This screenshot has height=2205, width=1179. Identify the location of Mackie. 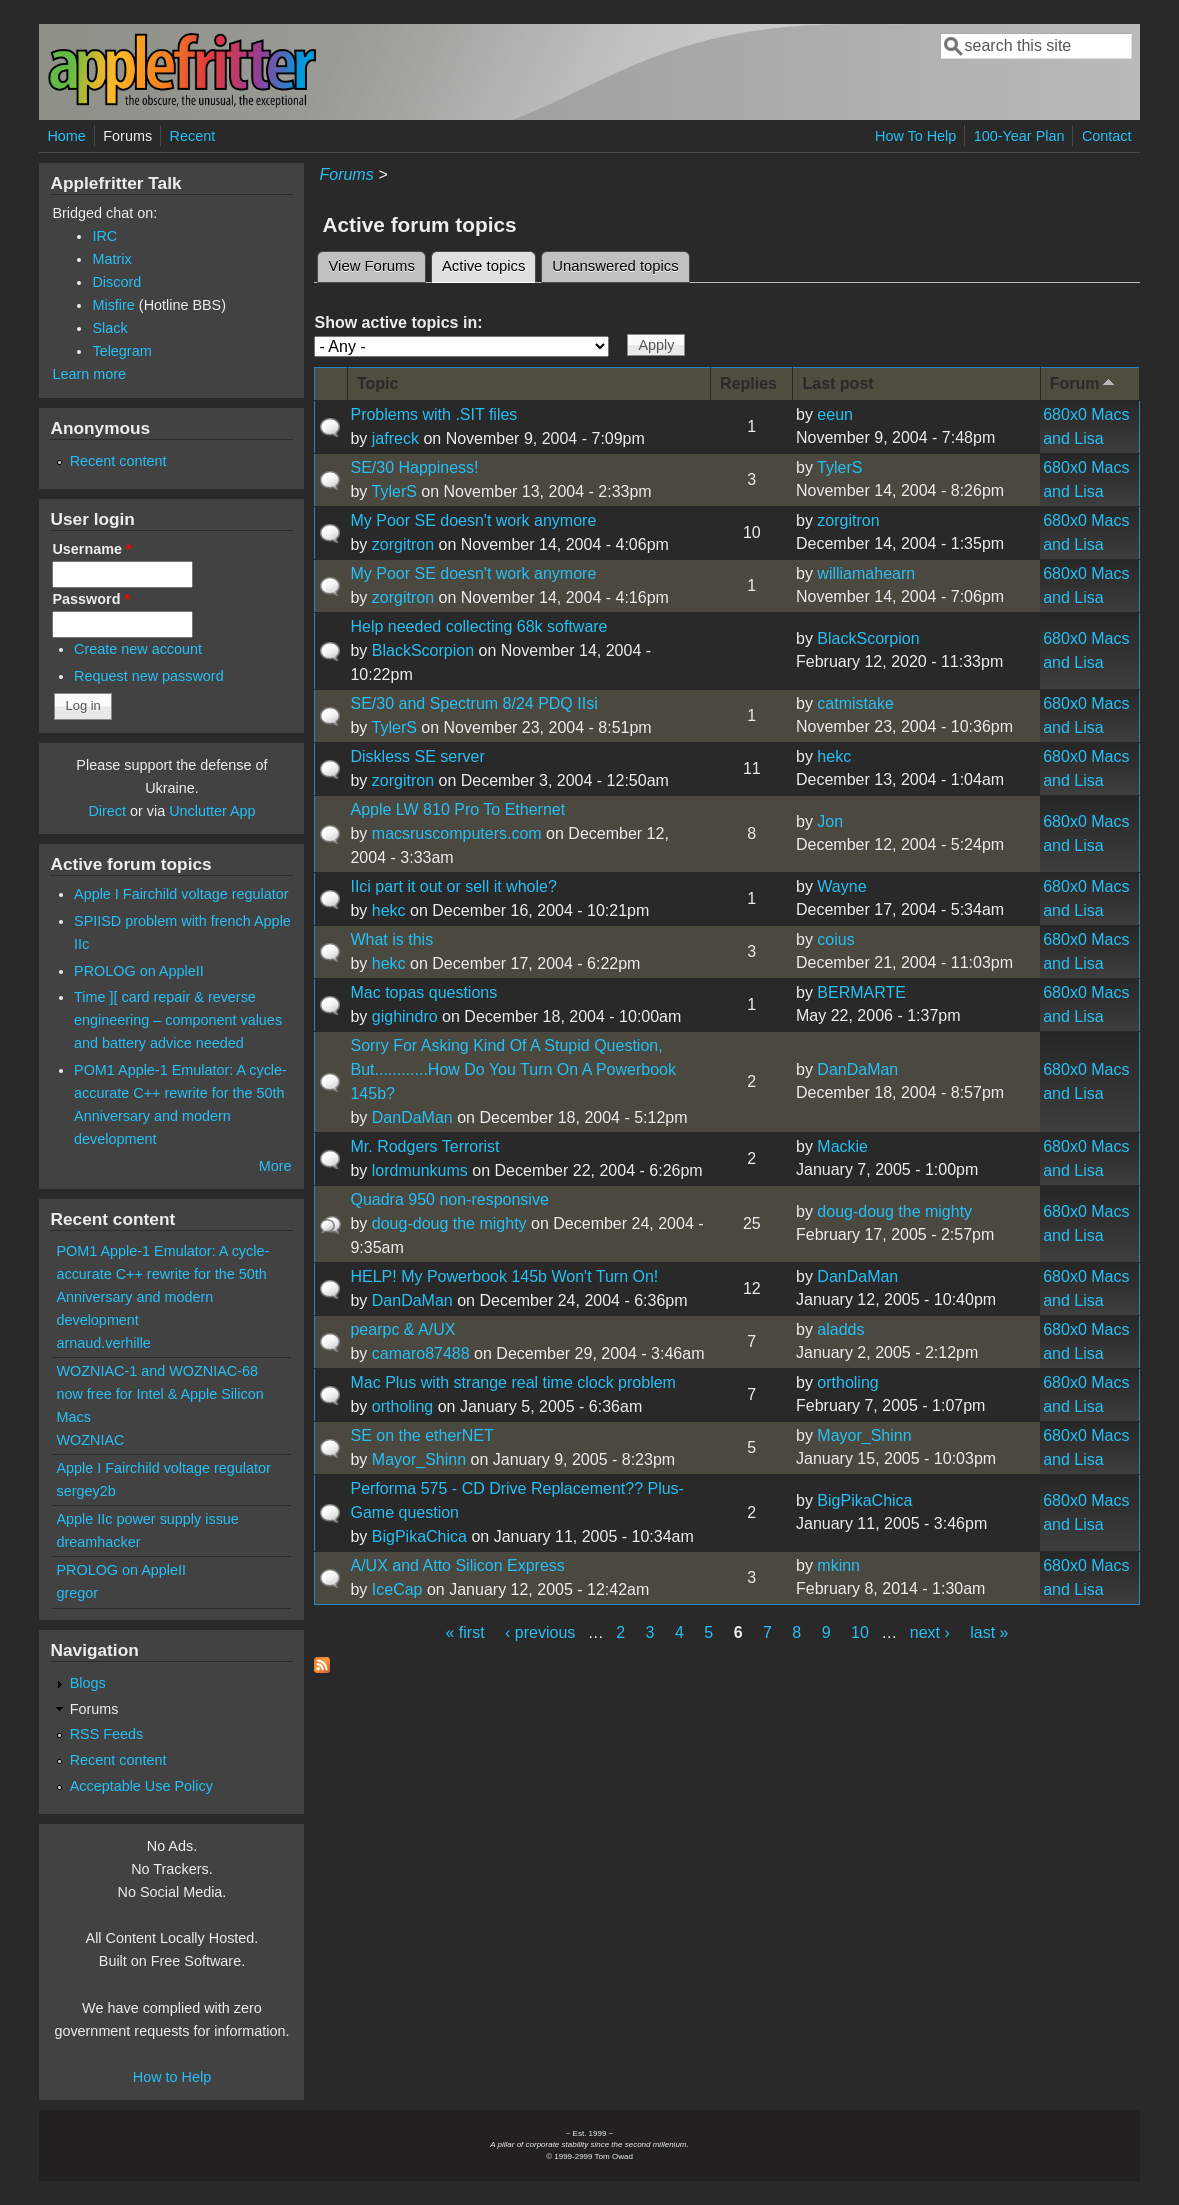
(842, 1146).